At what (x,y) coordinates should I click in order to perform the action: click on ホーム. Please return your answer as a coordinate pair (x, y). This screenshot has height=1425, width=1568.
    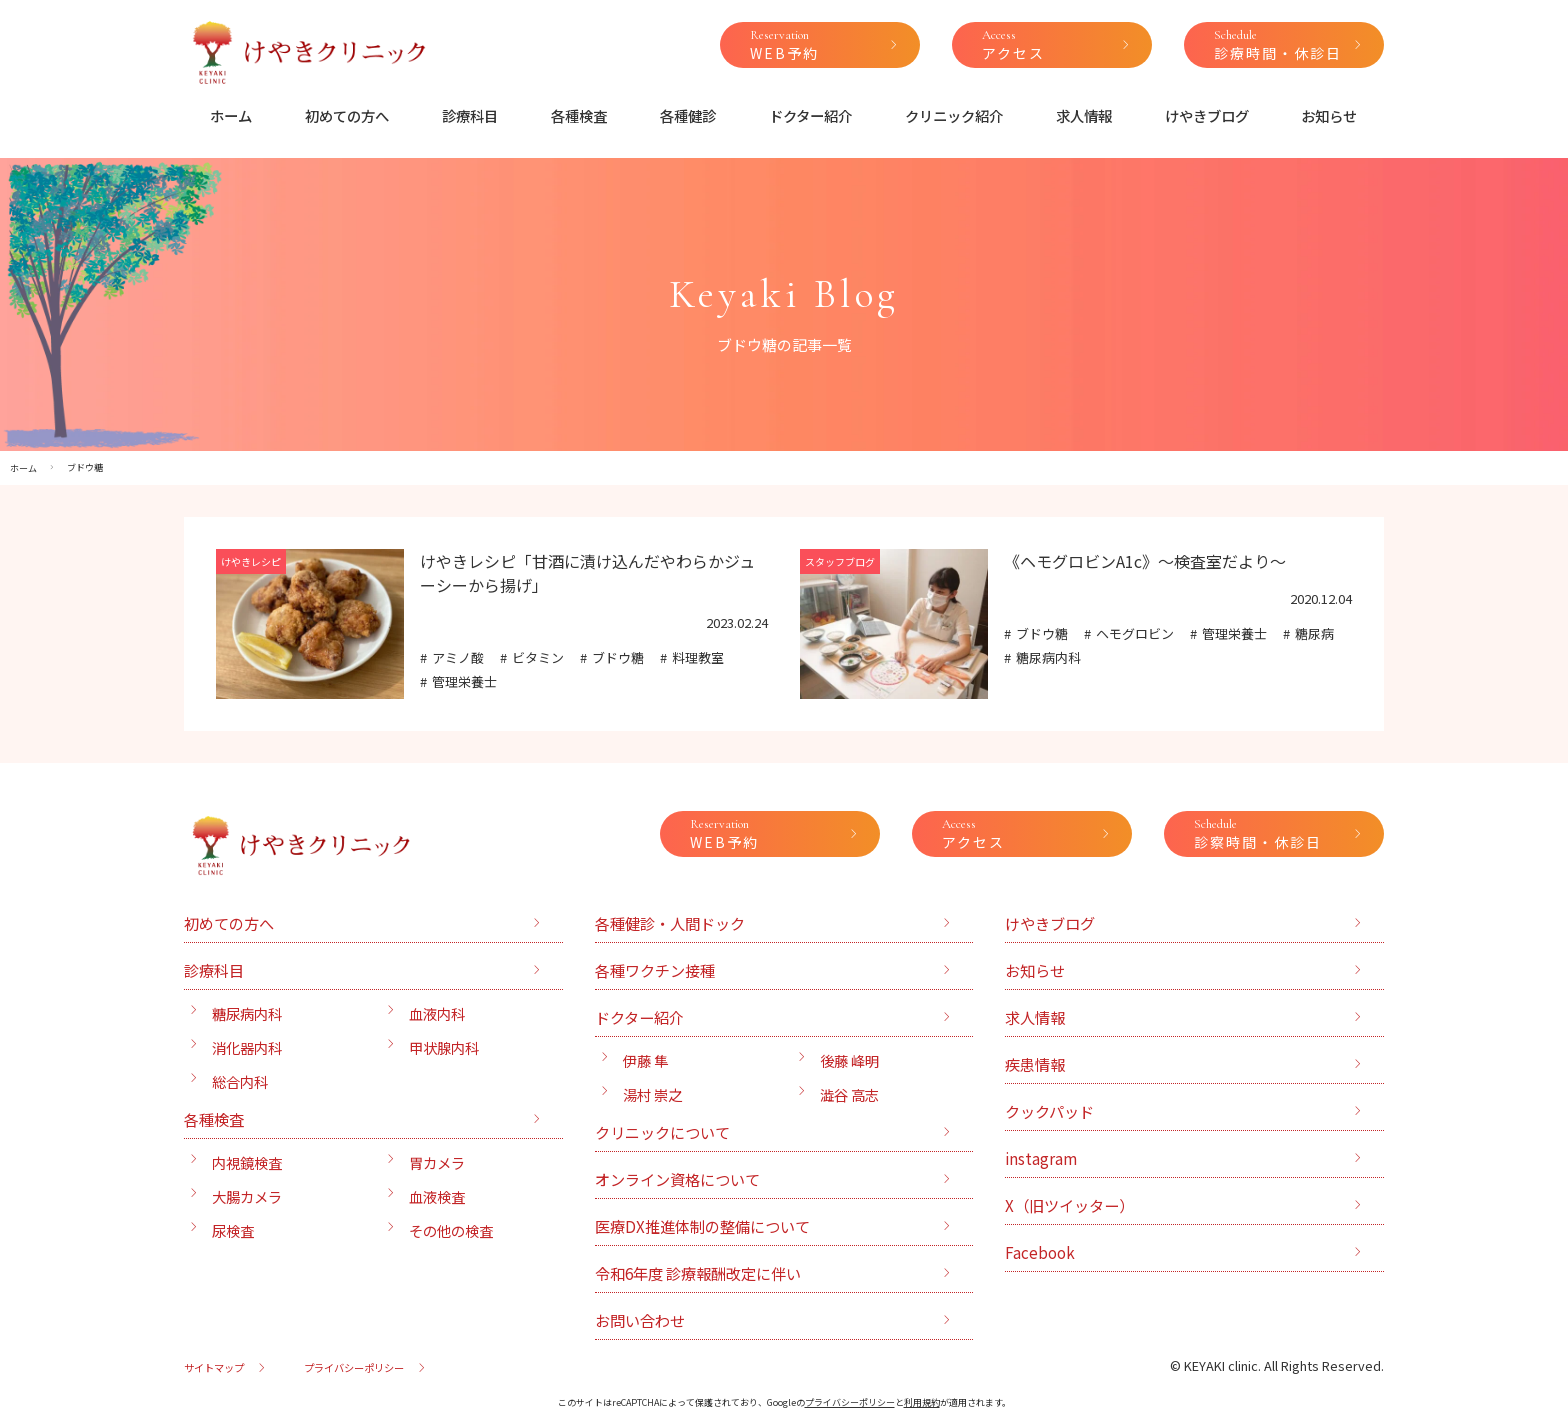
    Looking at the image, I should click on (231, 115).